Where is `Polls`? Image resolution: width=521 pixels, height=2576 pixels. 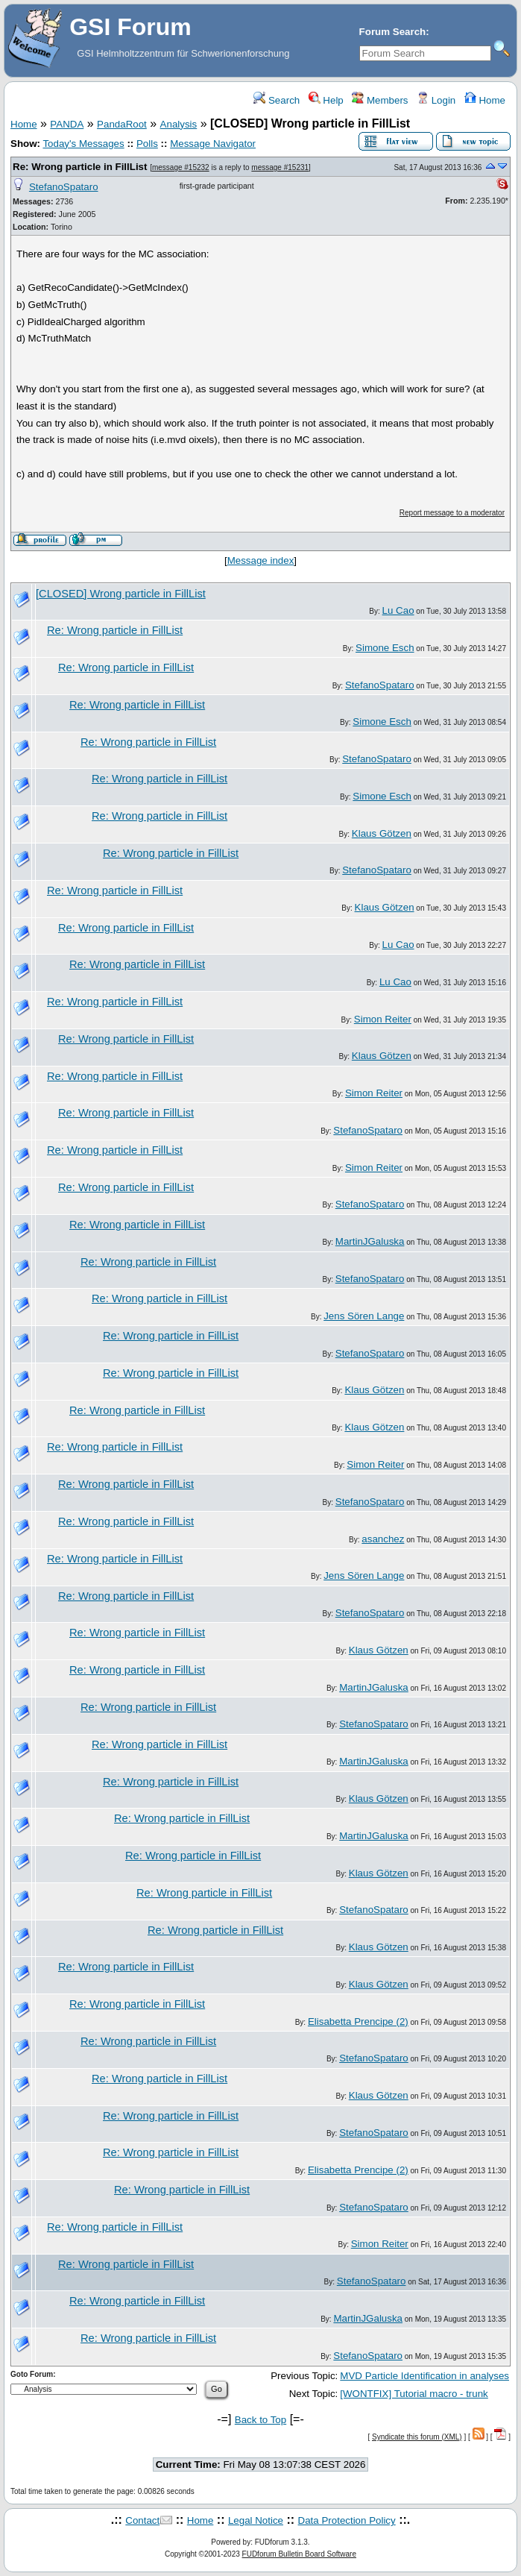
Polls is located at coordinates (147, 143).